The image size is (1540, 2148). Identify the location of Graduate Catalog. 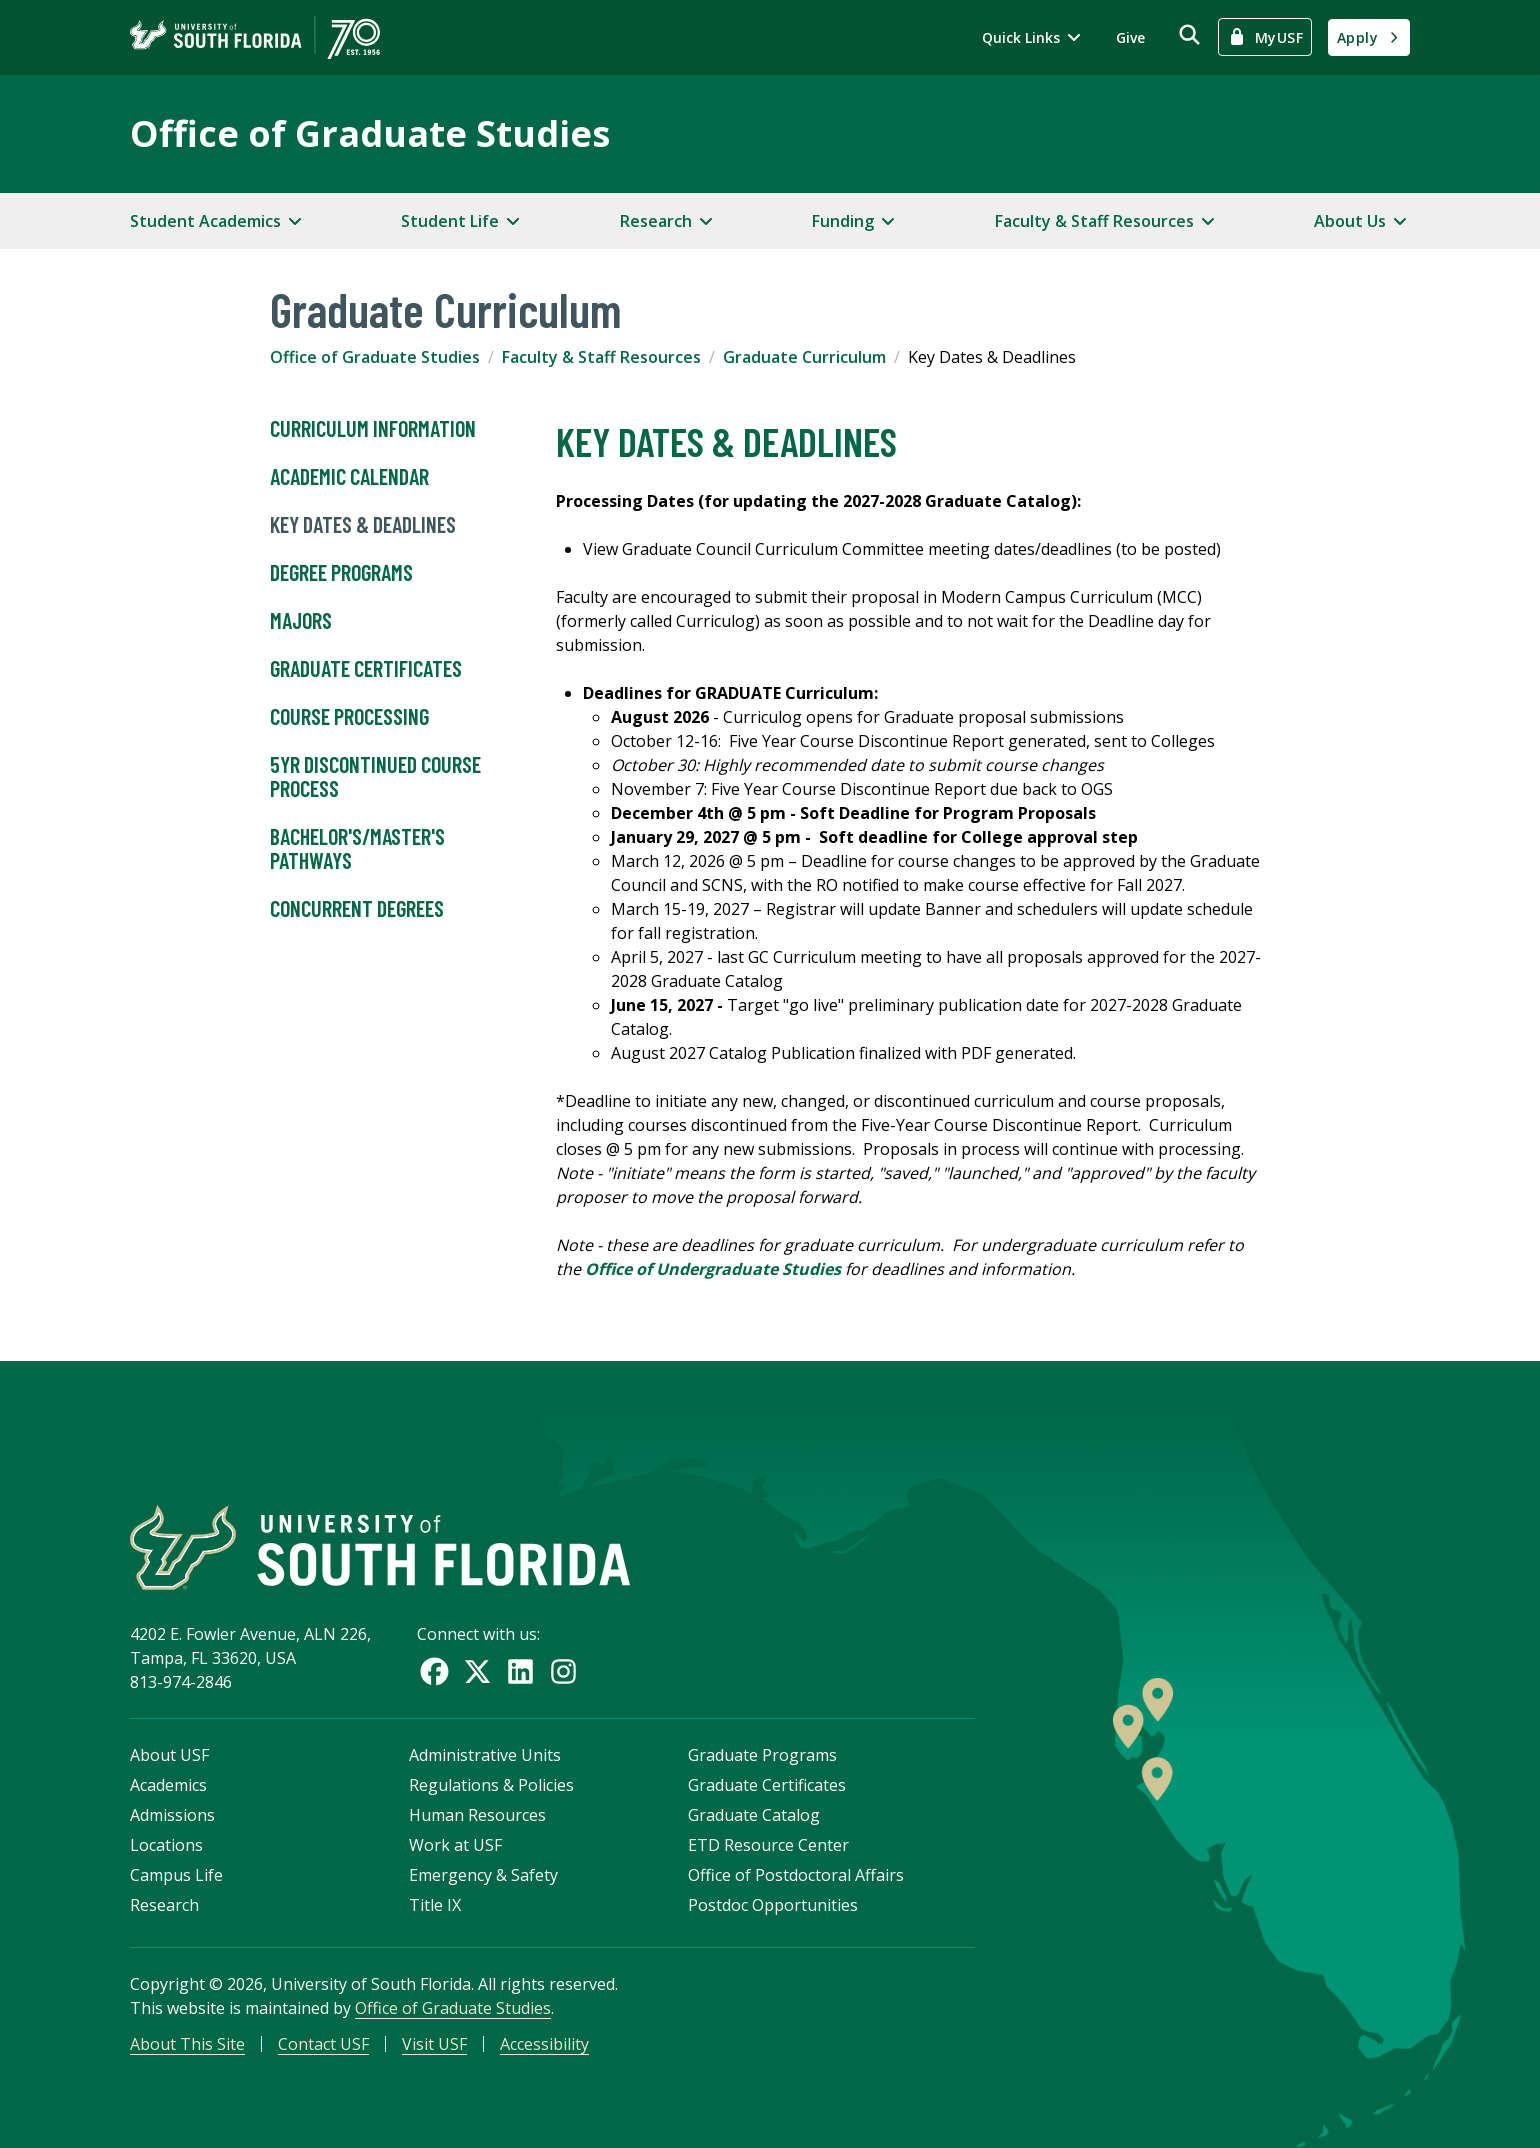
(754, 1815).